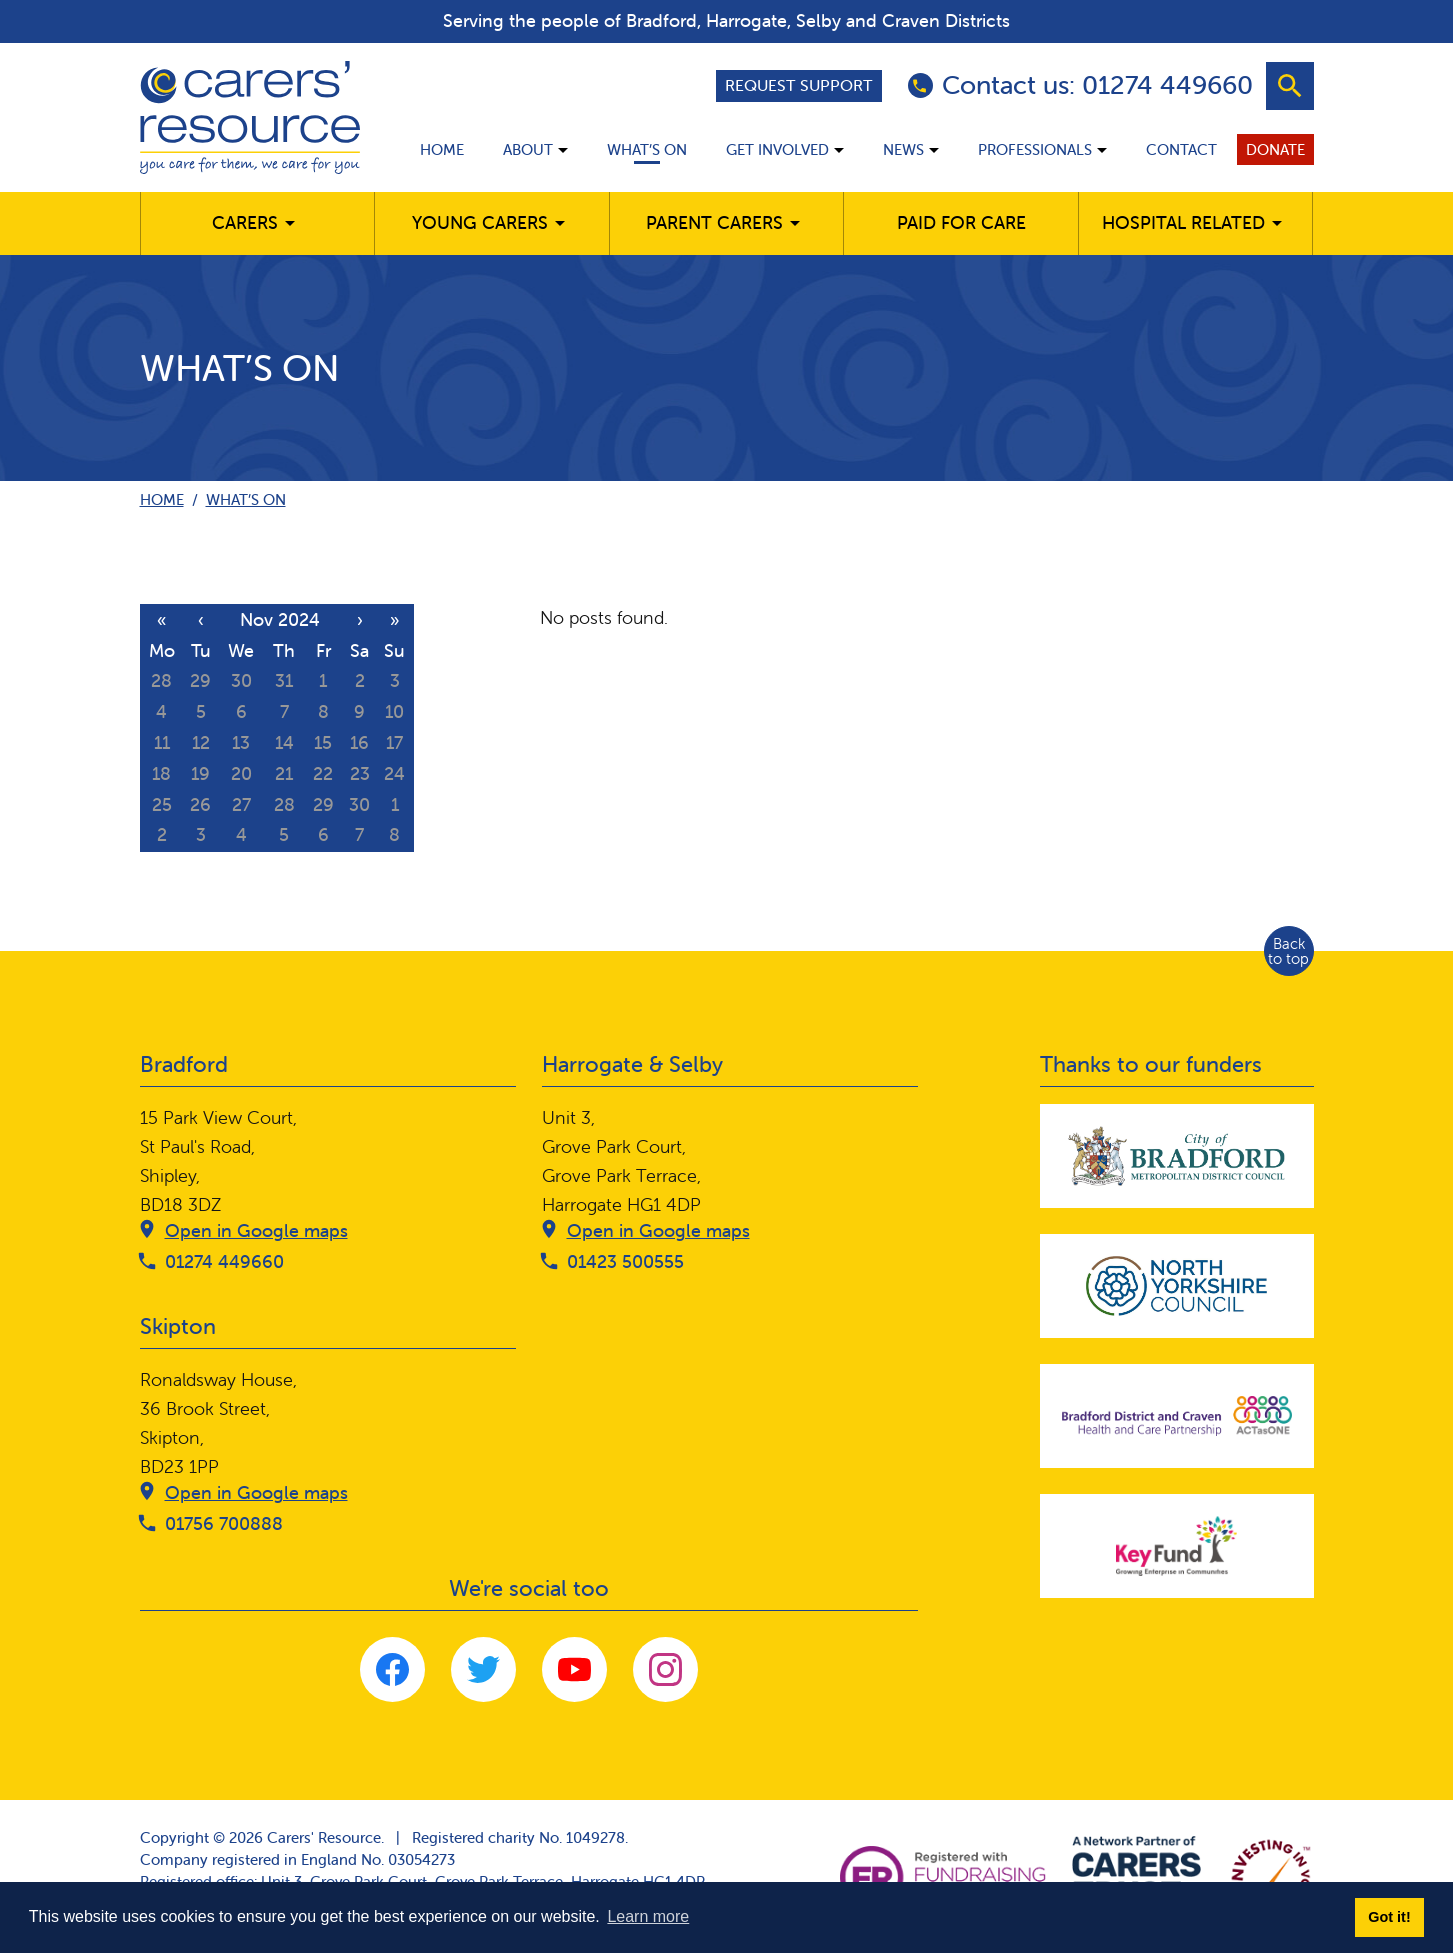  I want to click on Young Carers, so click(480, 222).